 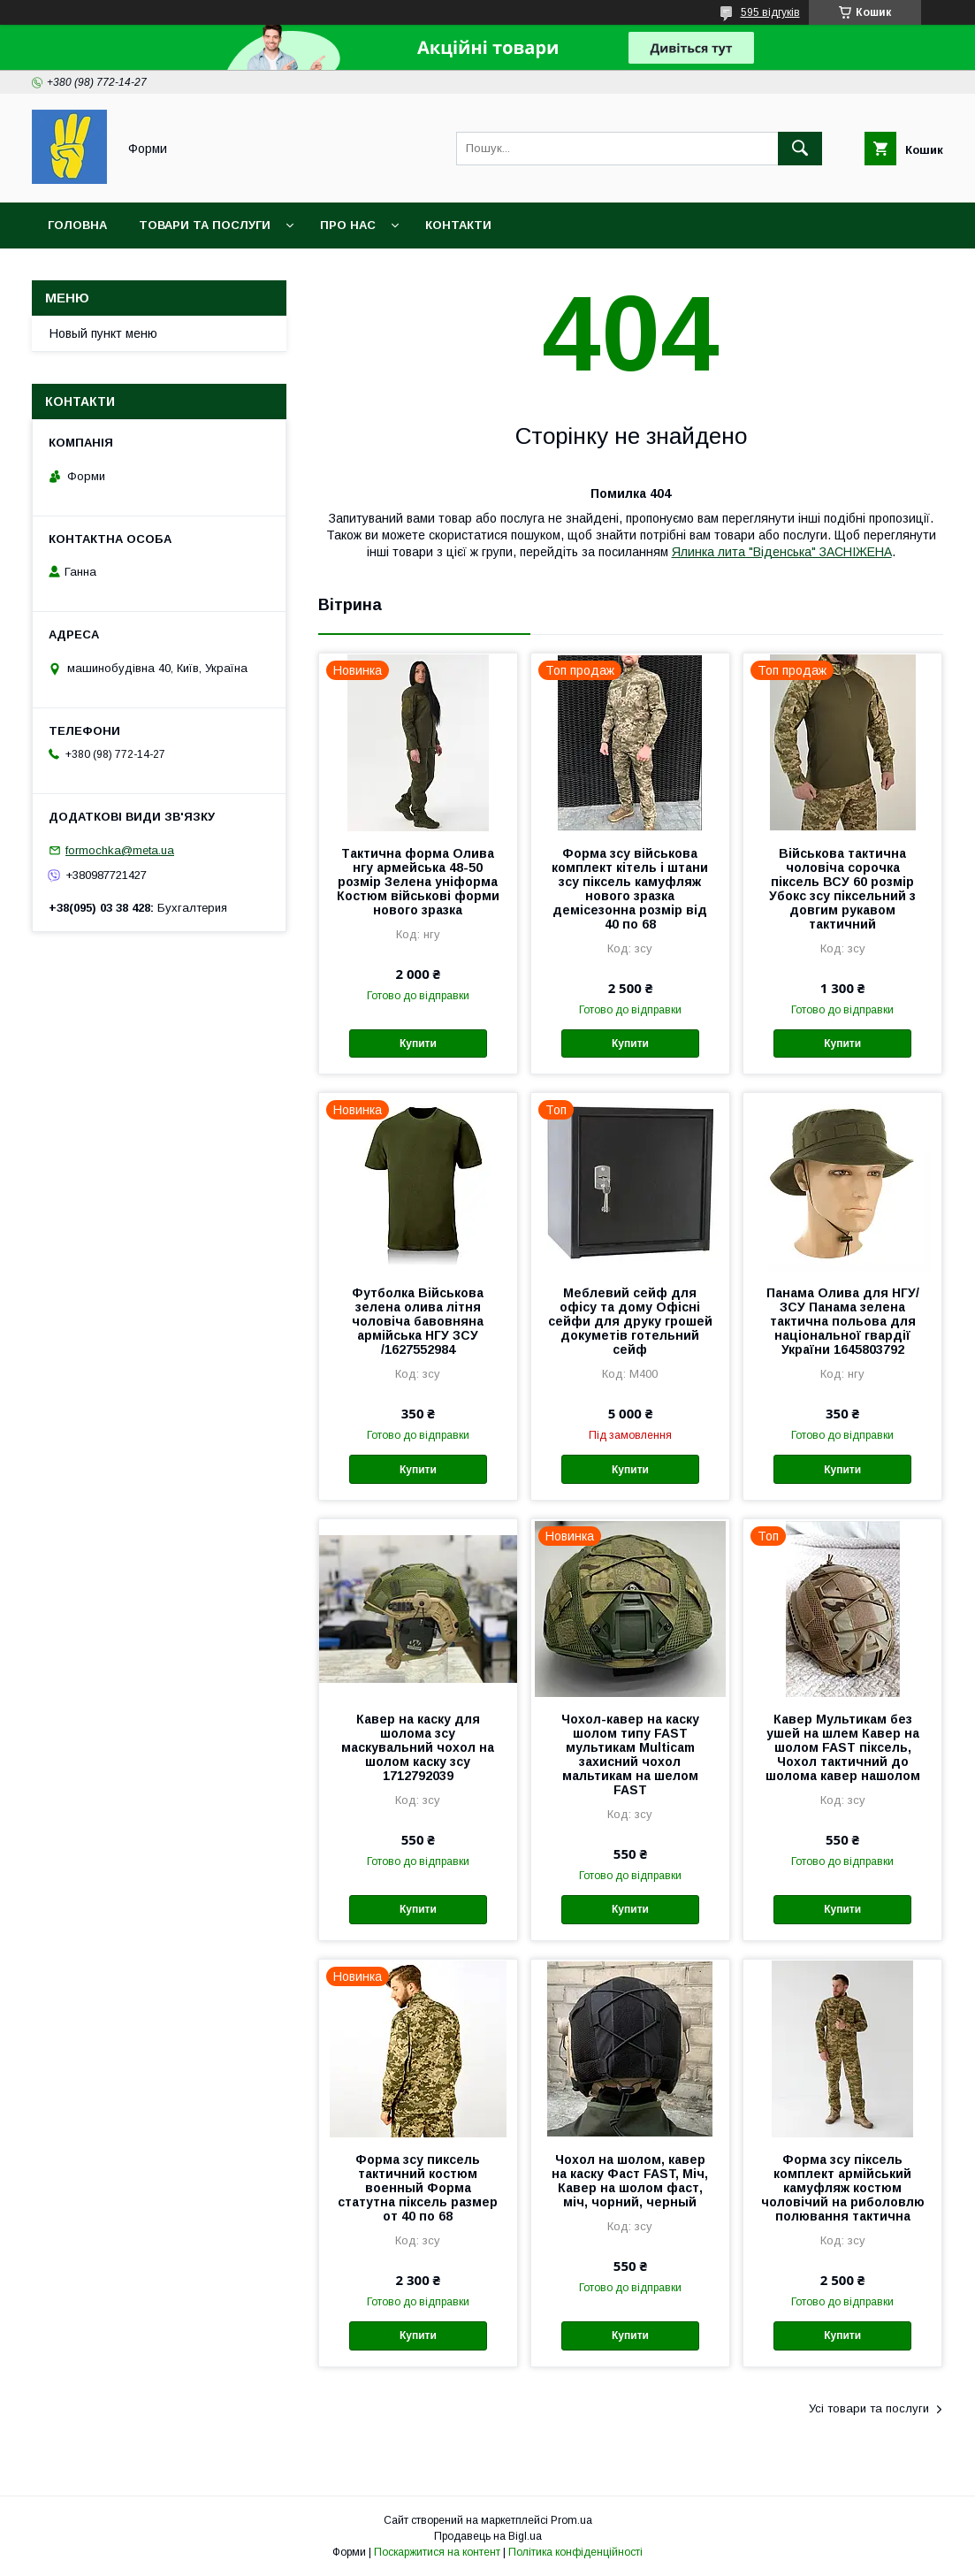 What do you see at coordinates (571, 2520) in the screenshot?
I see `Prom.ua` at bounding box center [571, 2520].